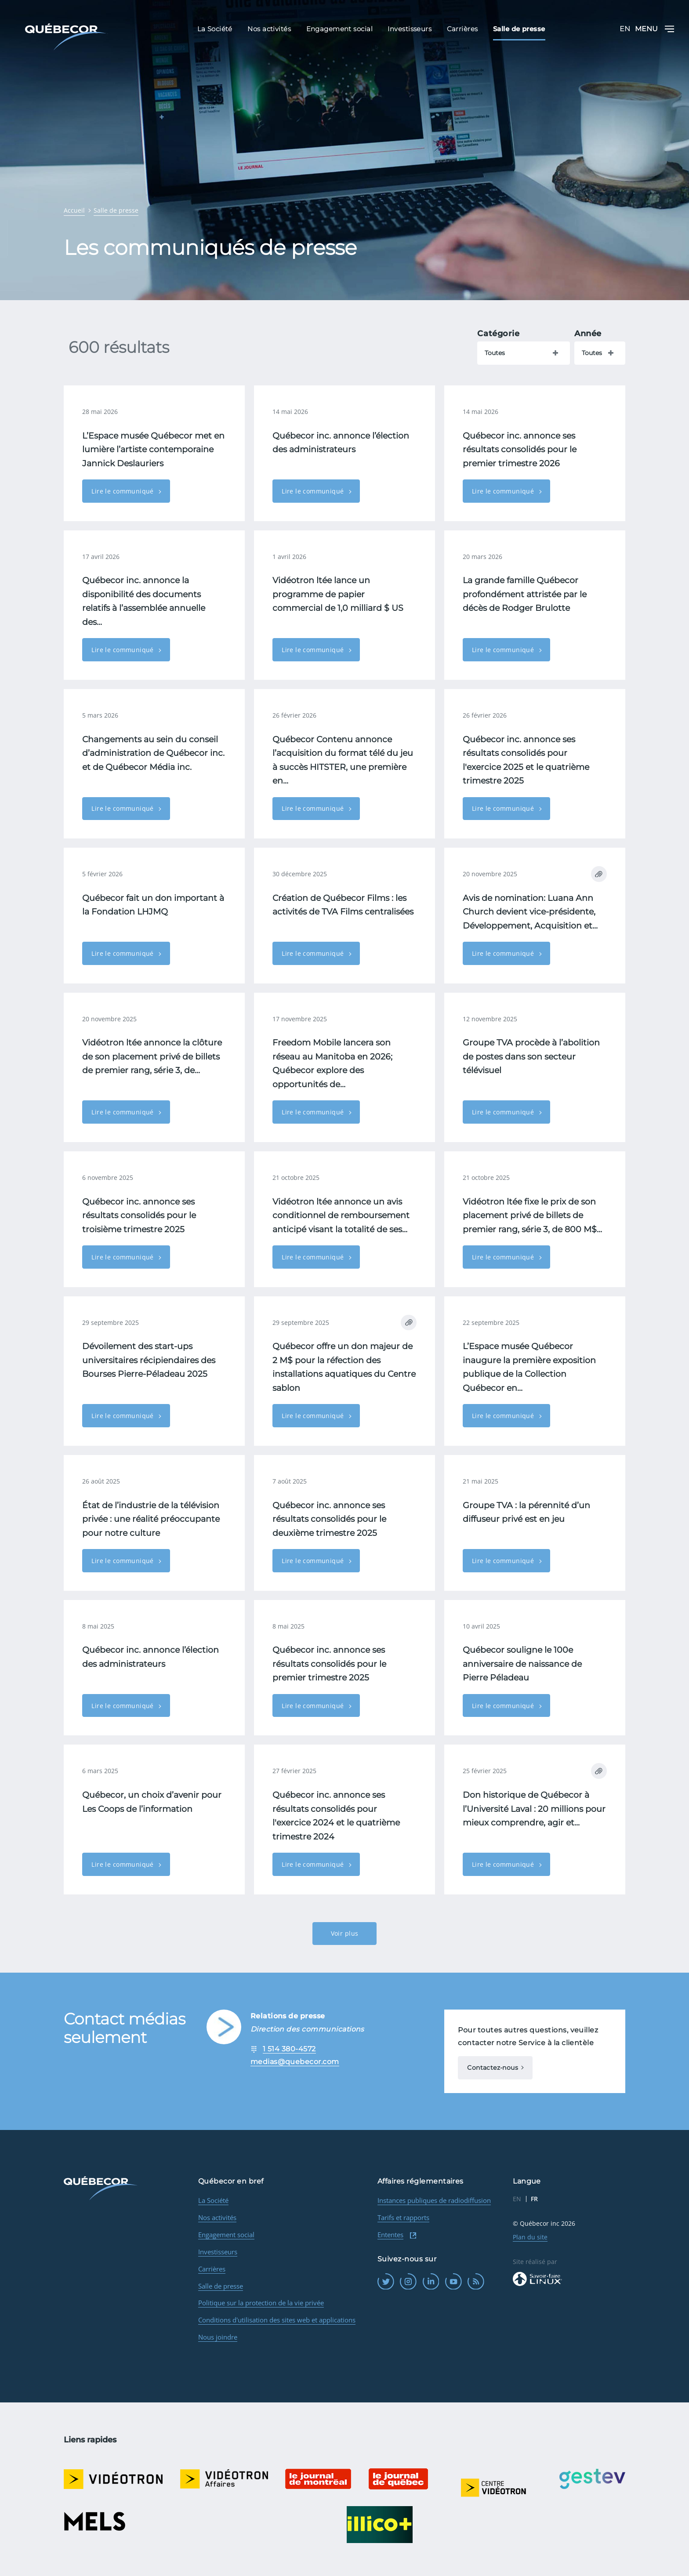  Describe the element at coordinates (410, 29) in the screenshot. I see `Investisseurs [menuitem]` at that location.